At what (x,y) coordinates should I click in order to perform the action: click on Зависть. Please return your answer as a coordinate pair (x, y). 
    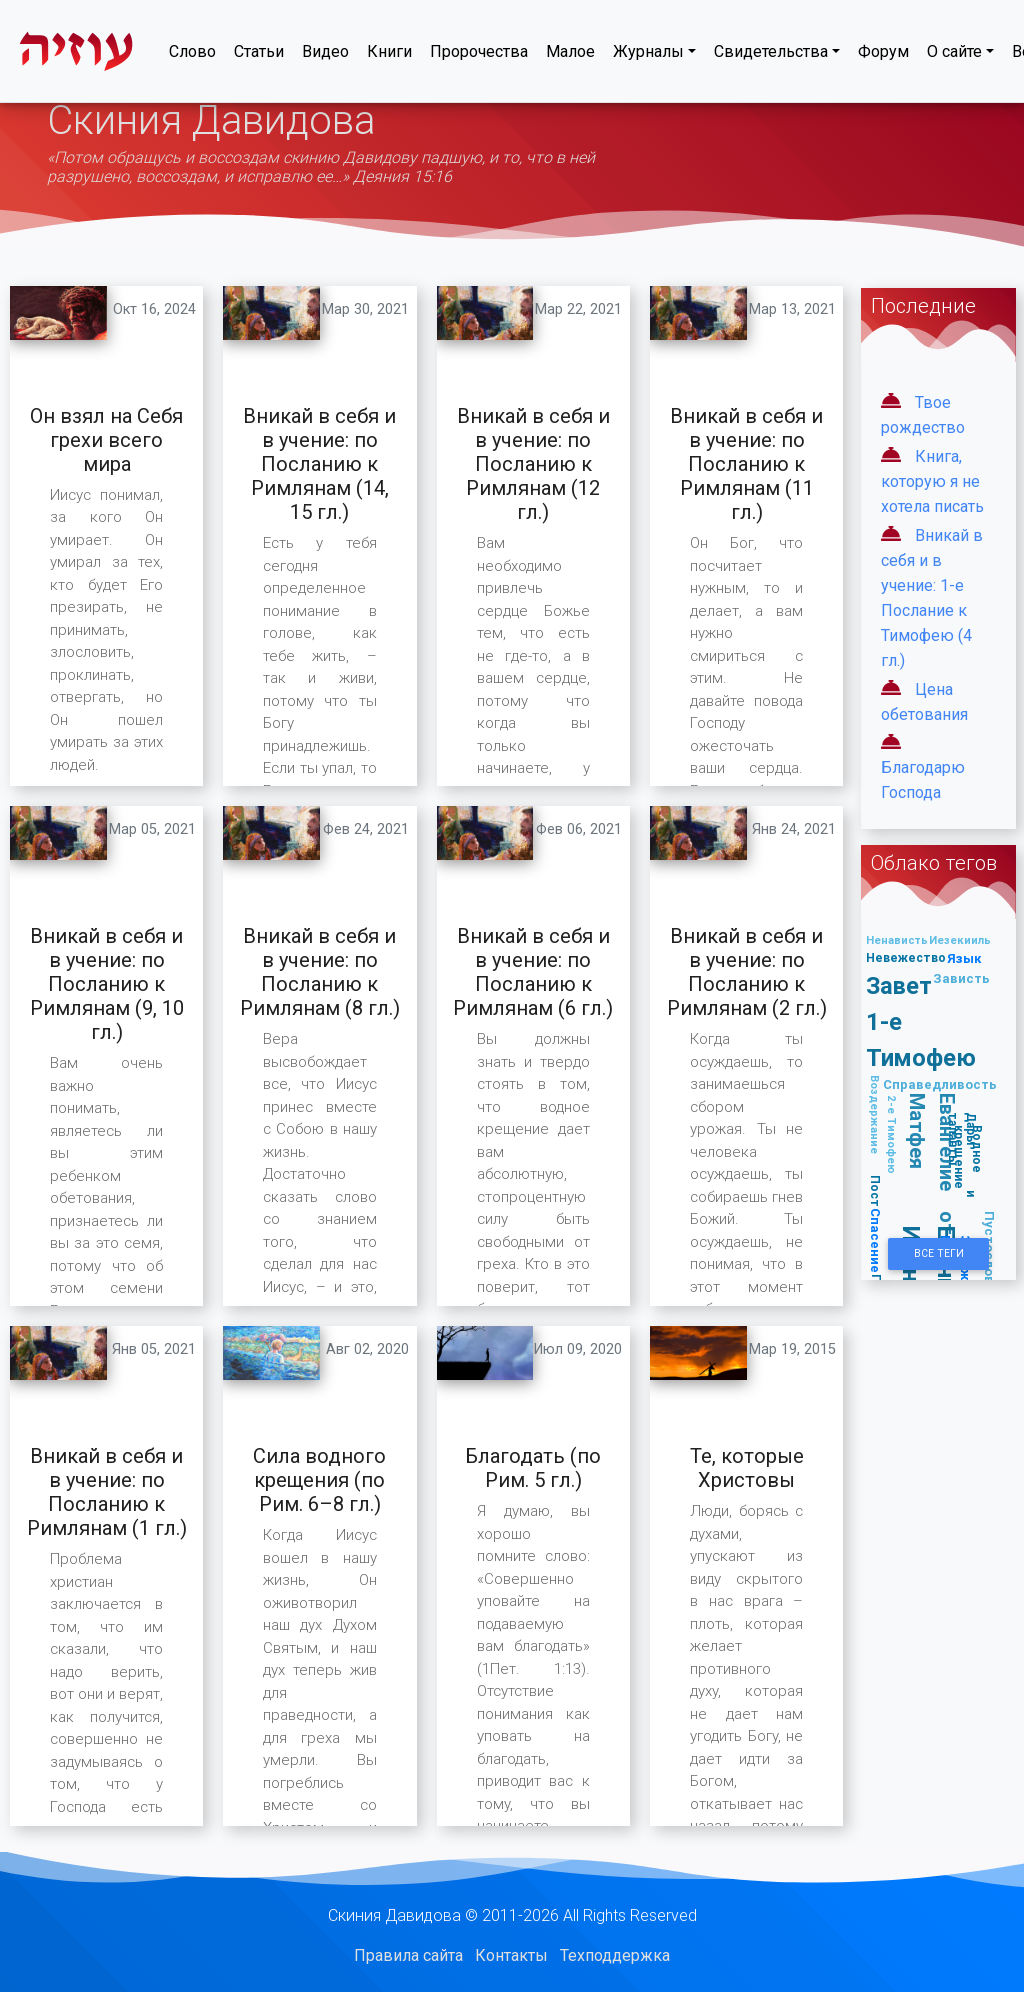
    Looking at the image, I should click on (961, 978).